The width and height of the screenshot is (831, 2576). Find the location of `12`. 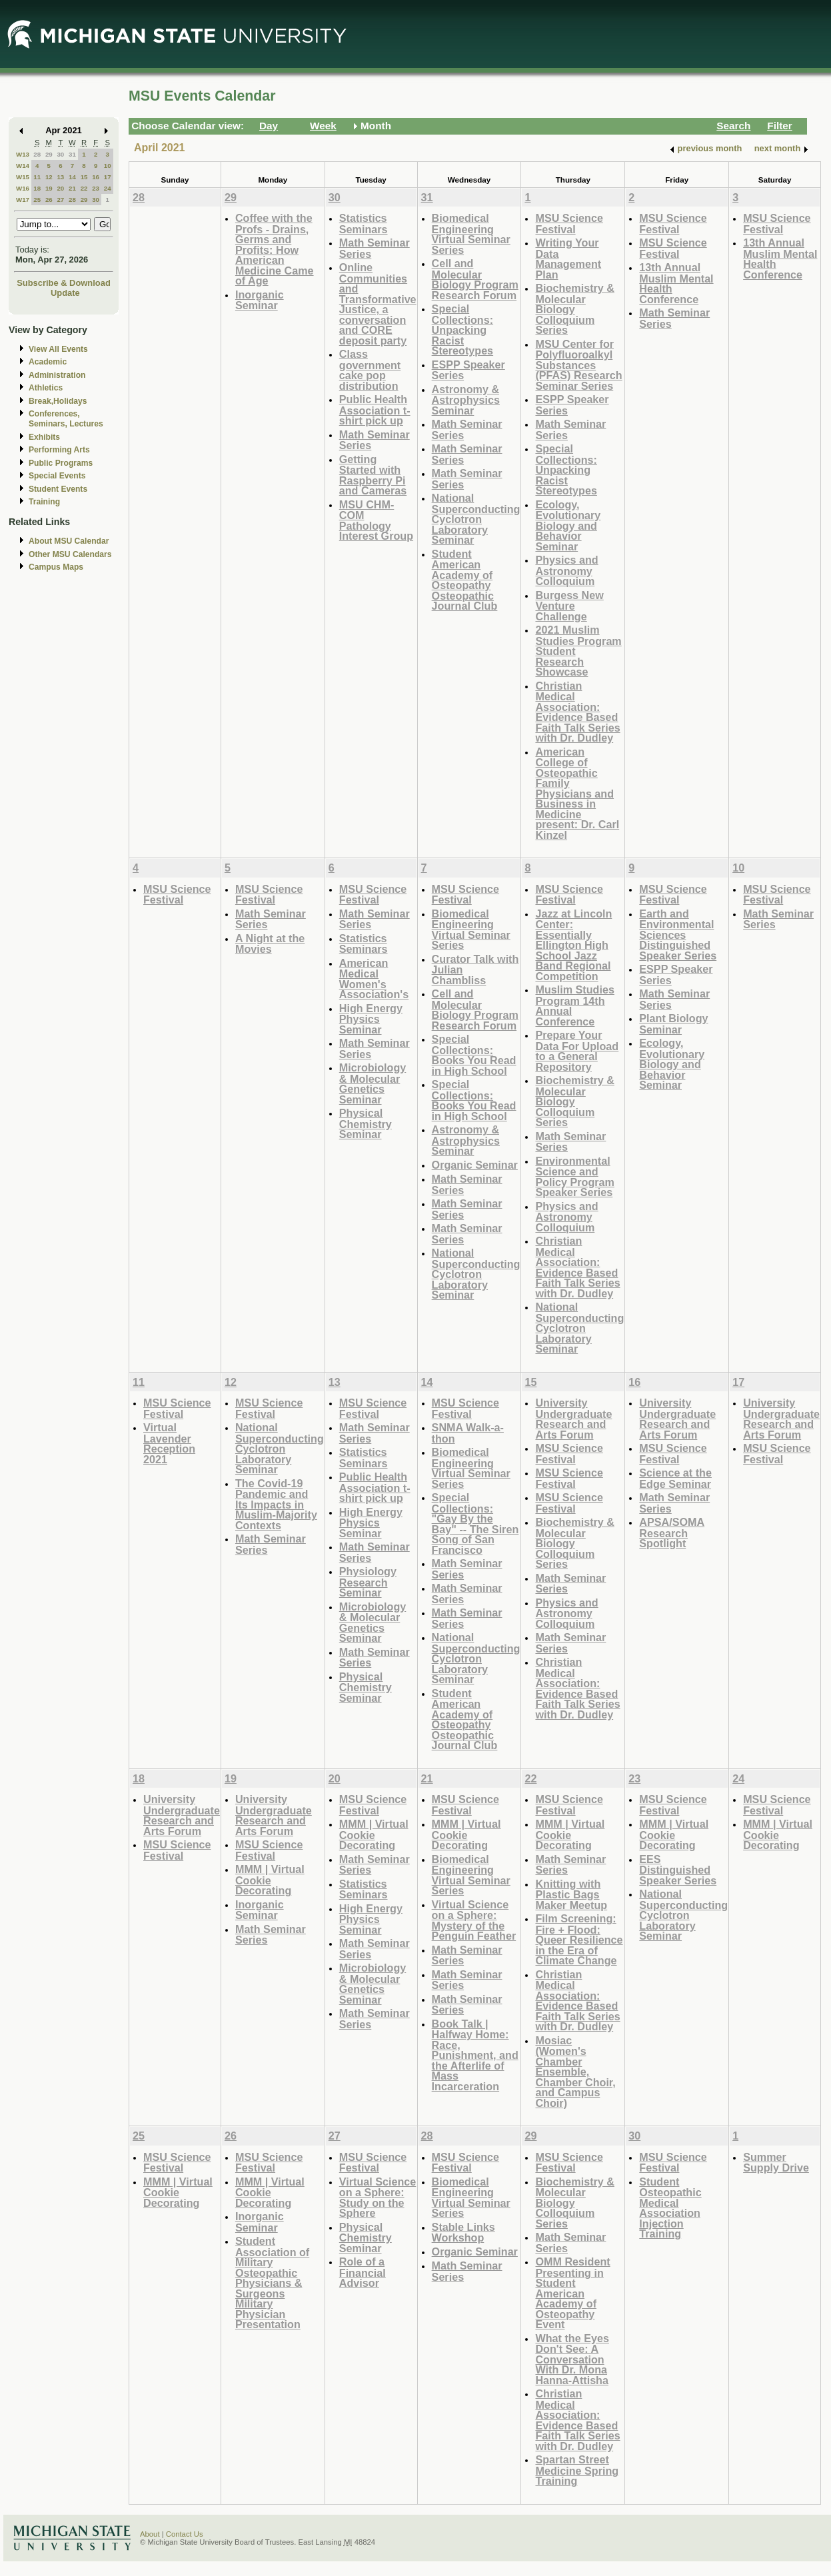

12 is located at coordinates (49, 177).